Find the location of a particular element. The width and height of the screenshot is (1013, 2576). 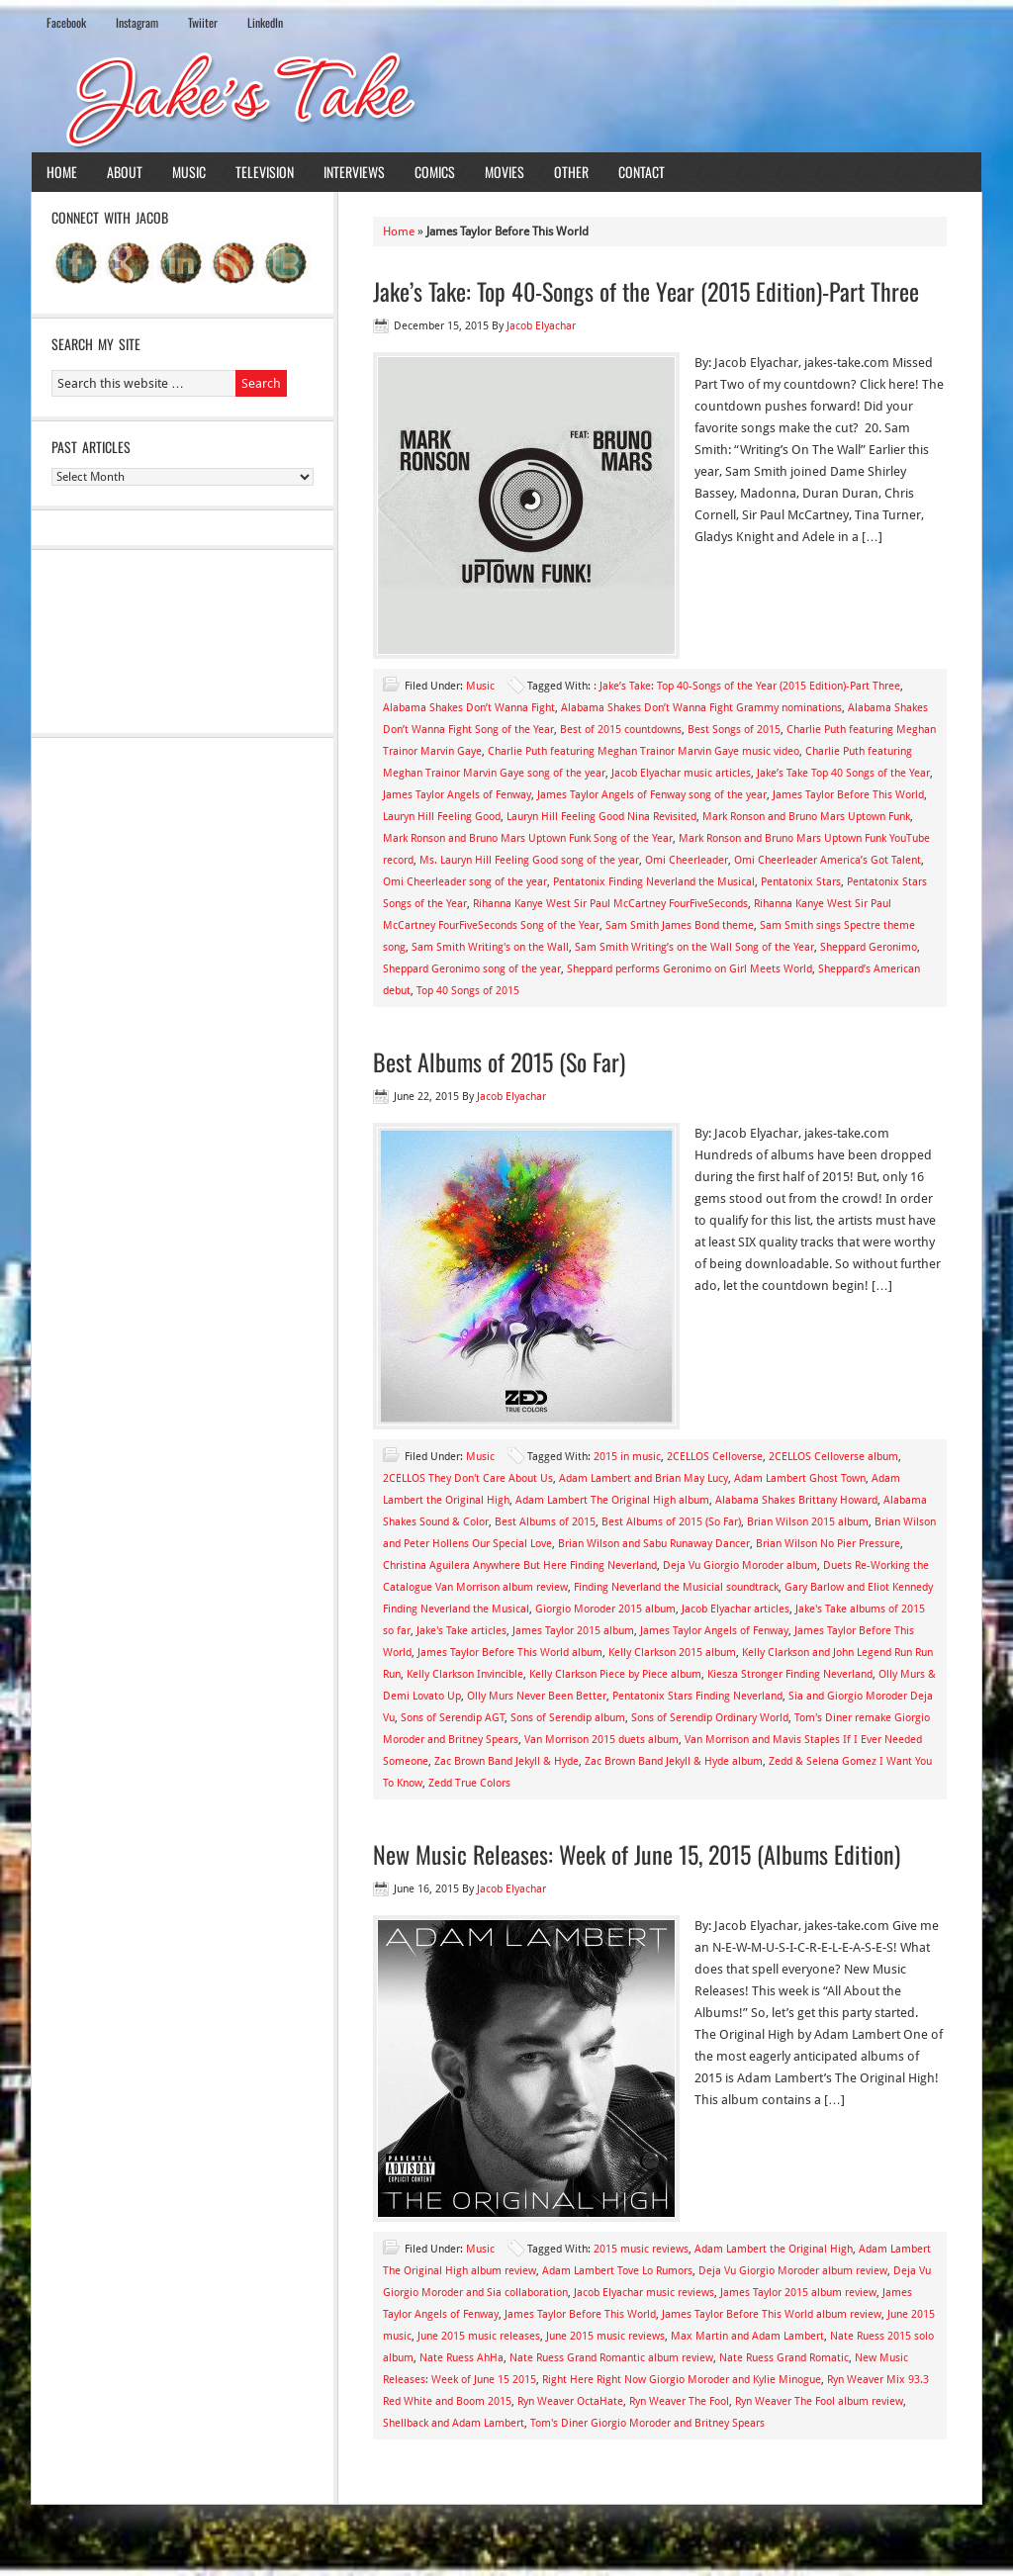

Brian Wilson 2015 album is located at coordinates (808, 1522).